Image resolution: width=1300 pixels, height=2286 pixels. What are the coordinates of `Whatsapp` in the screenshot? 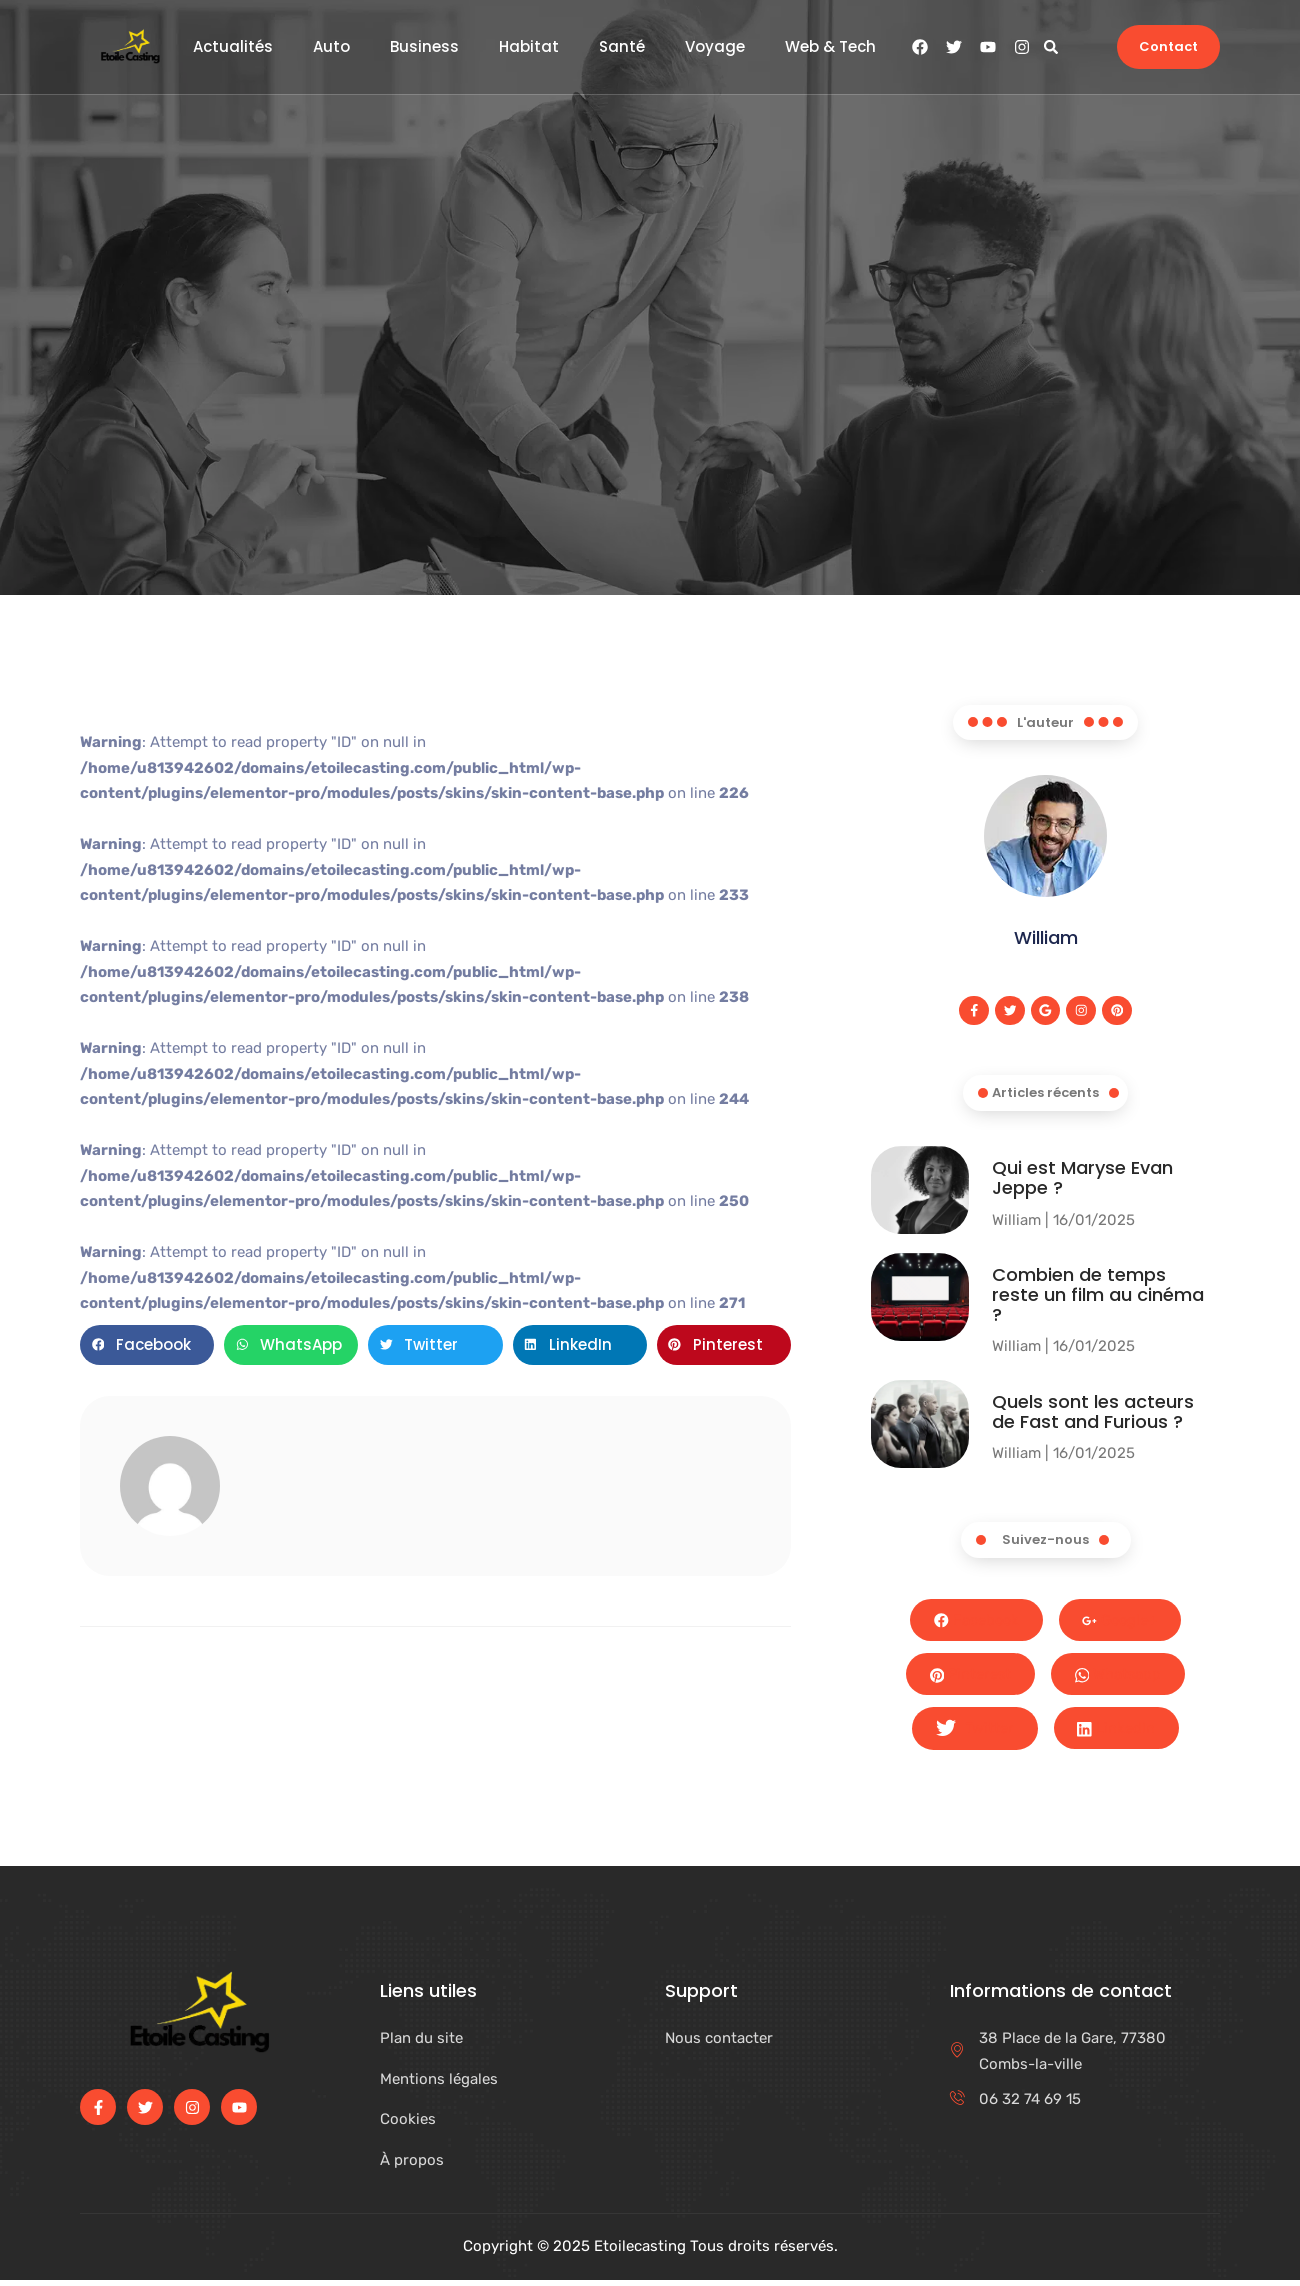 It's located at (1121, 1678).